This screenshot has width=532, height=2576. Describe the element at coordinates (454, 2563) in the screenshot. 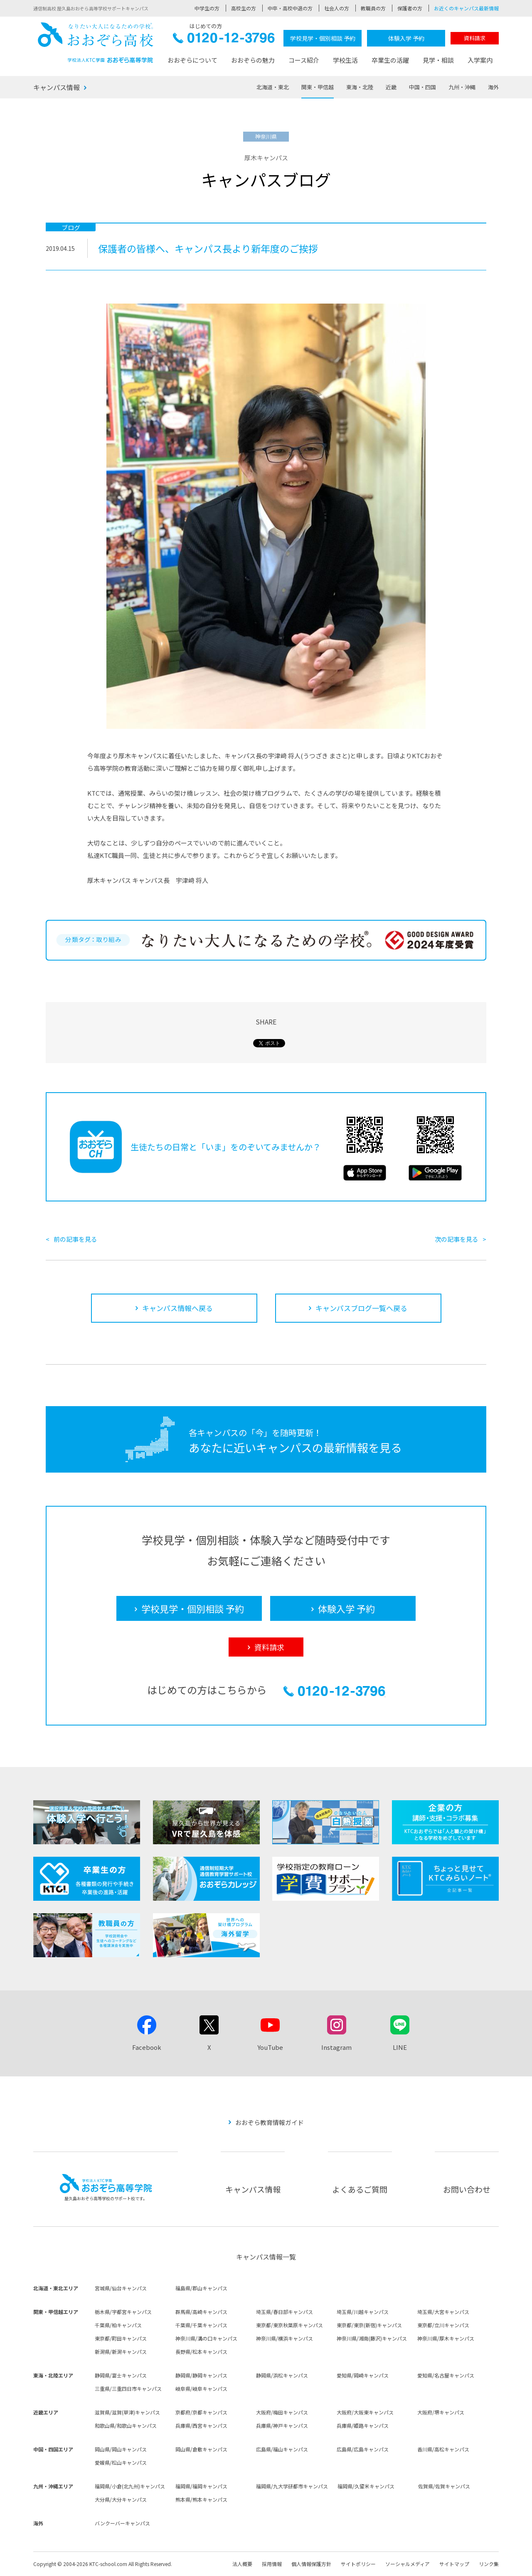

I see `サイトマップ` at that location.